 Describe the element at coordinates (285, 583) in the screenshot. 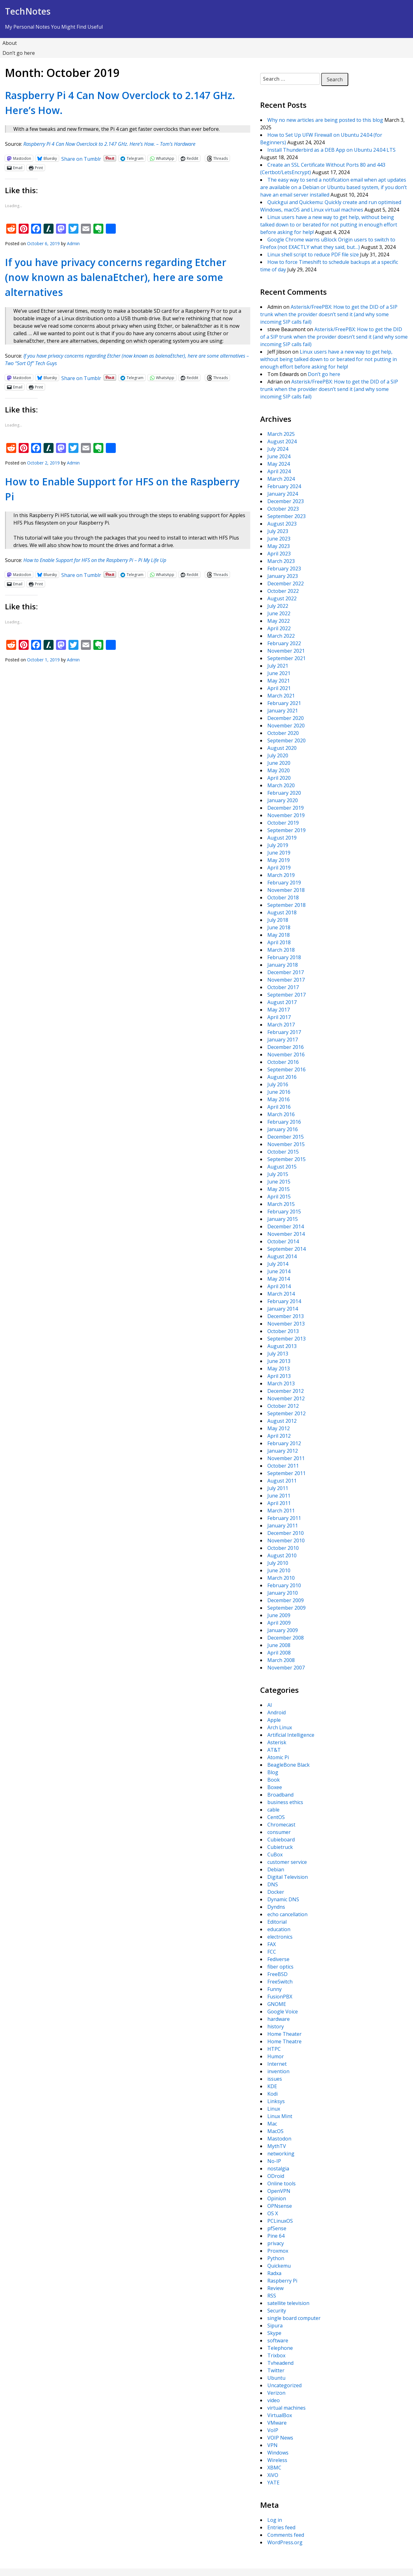

I see `December 2022` at that location.